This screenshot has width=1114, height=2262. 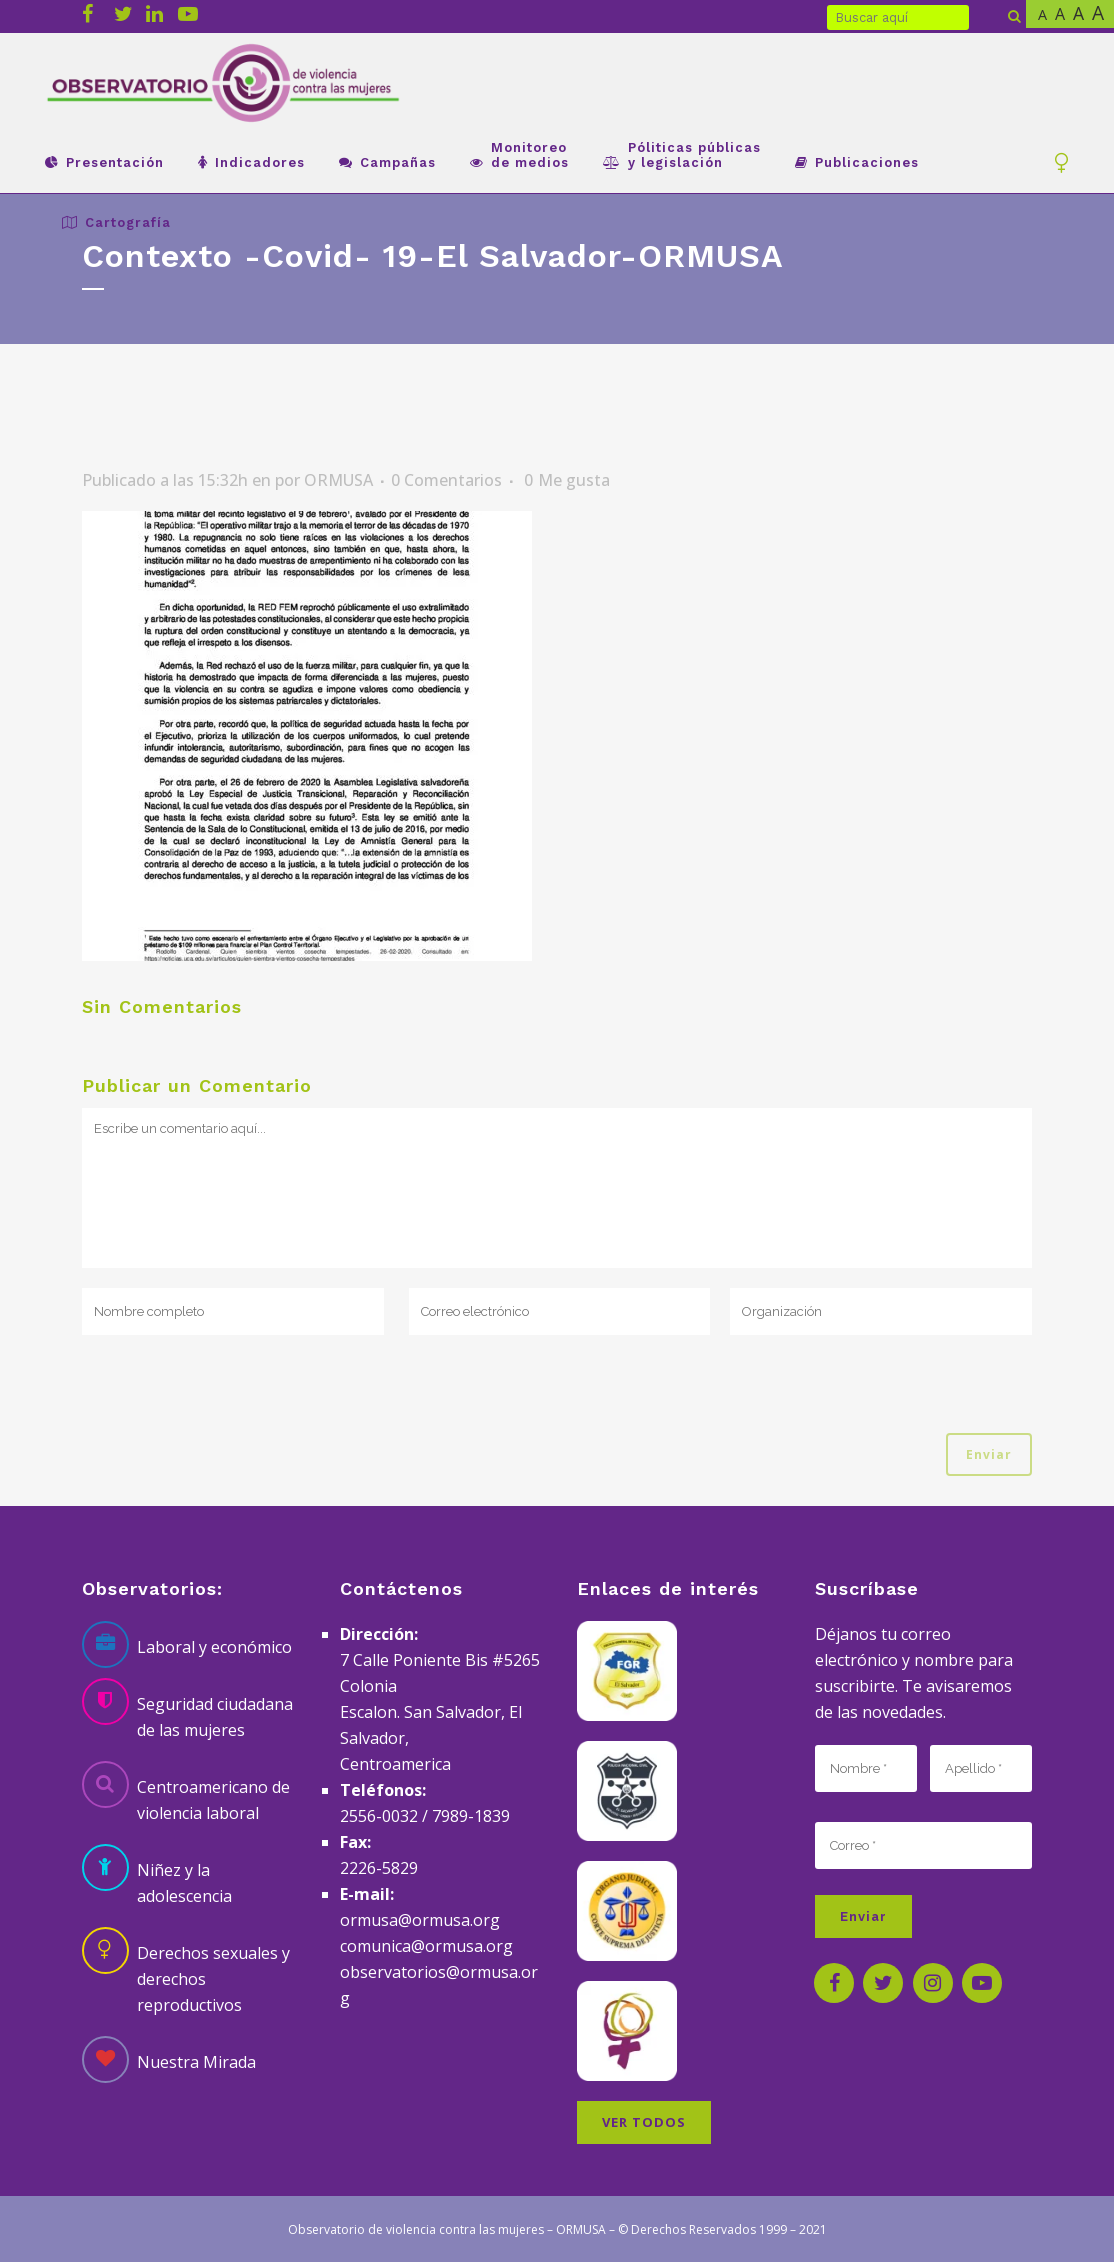 What do you see at coordinates (184, 1883) in the screenshot?
I see `Niñez y la adolescencia` at bounding box center [184, 1883].